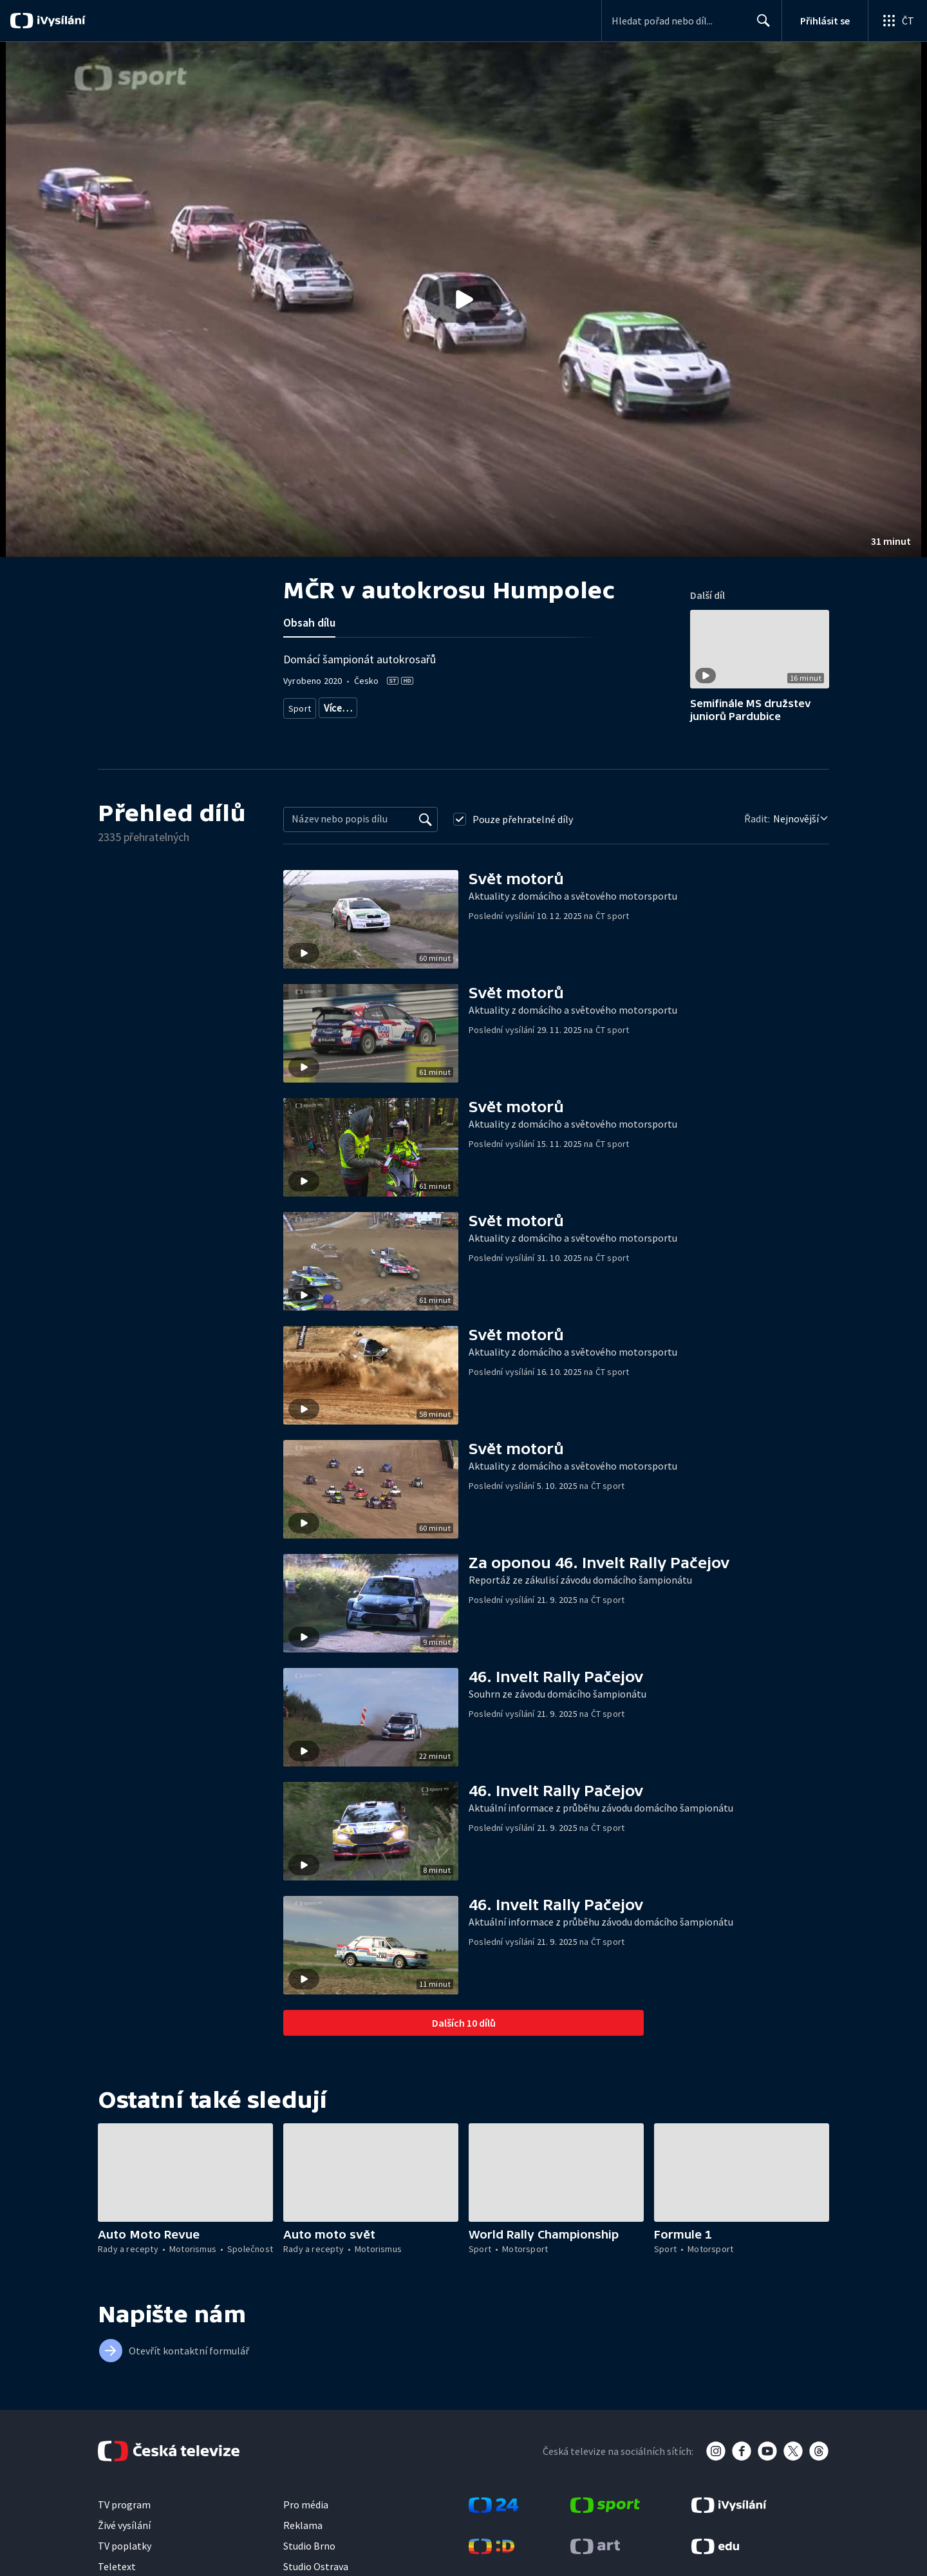  Describe the element at coordinates (897, 20) in the screenshot. I see `[Otevřít globální menu]` at that location.